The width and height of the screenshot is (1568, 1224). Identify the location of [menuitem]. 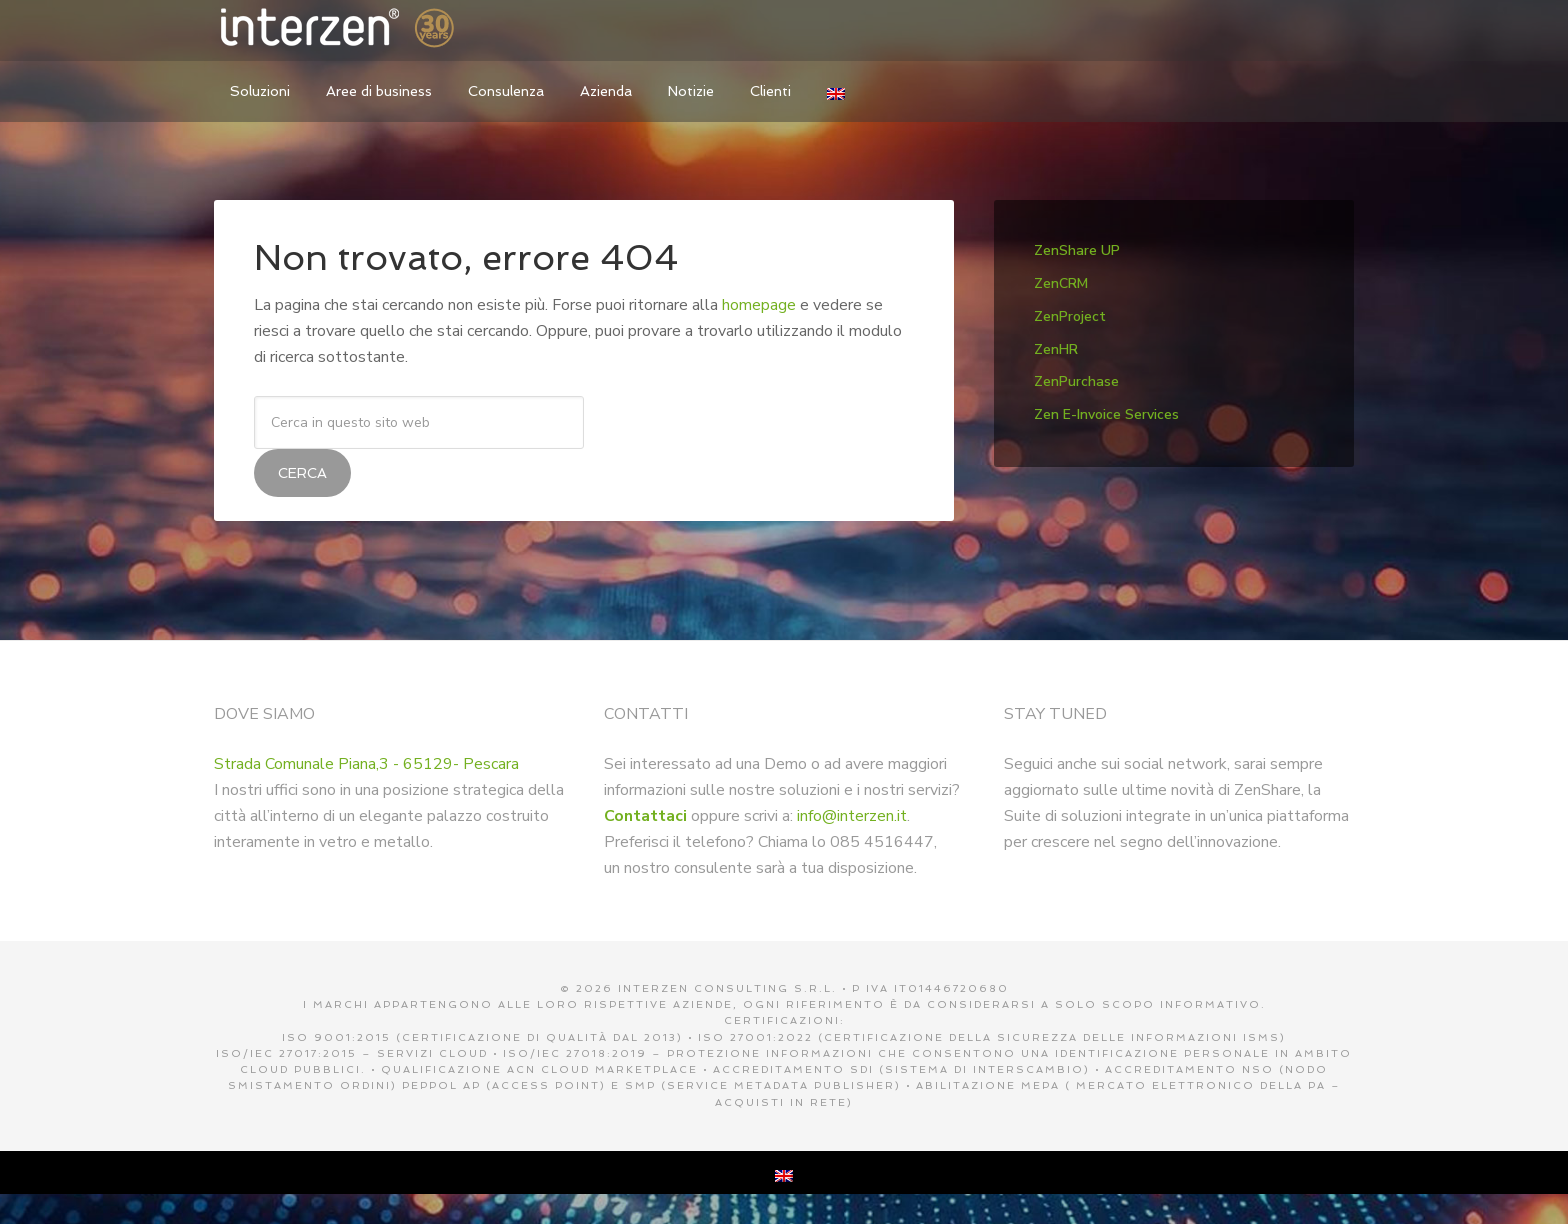
(836, 91).